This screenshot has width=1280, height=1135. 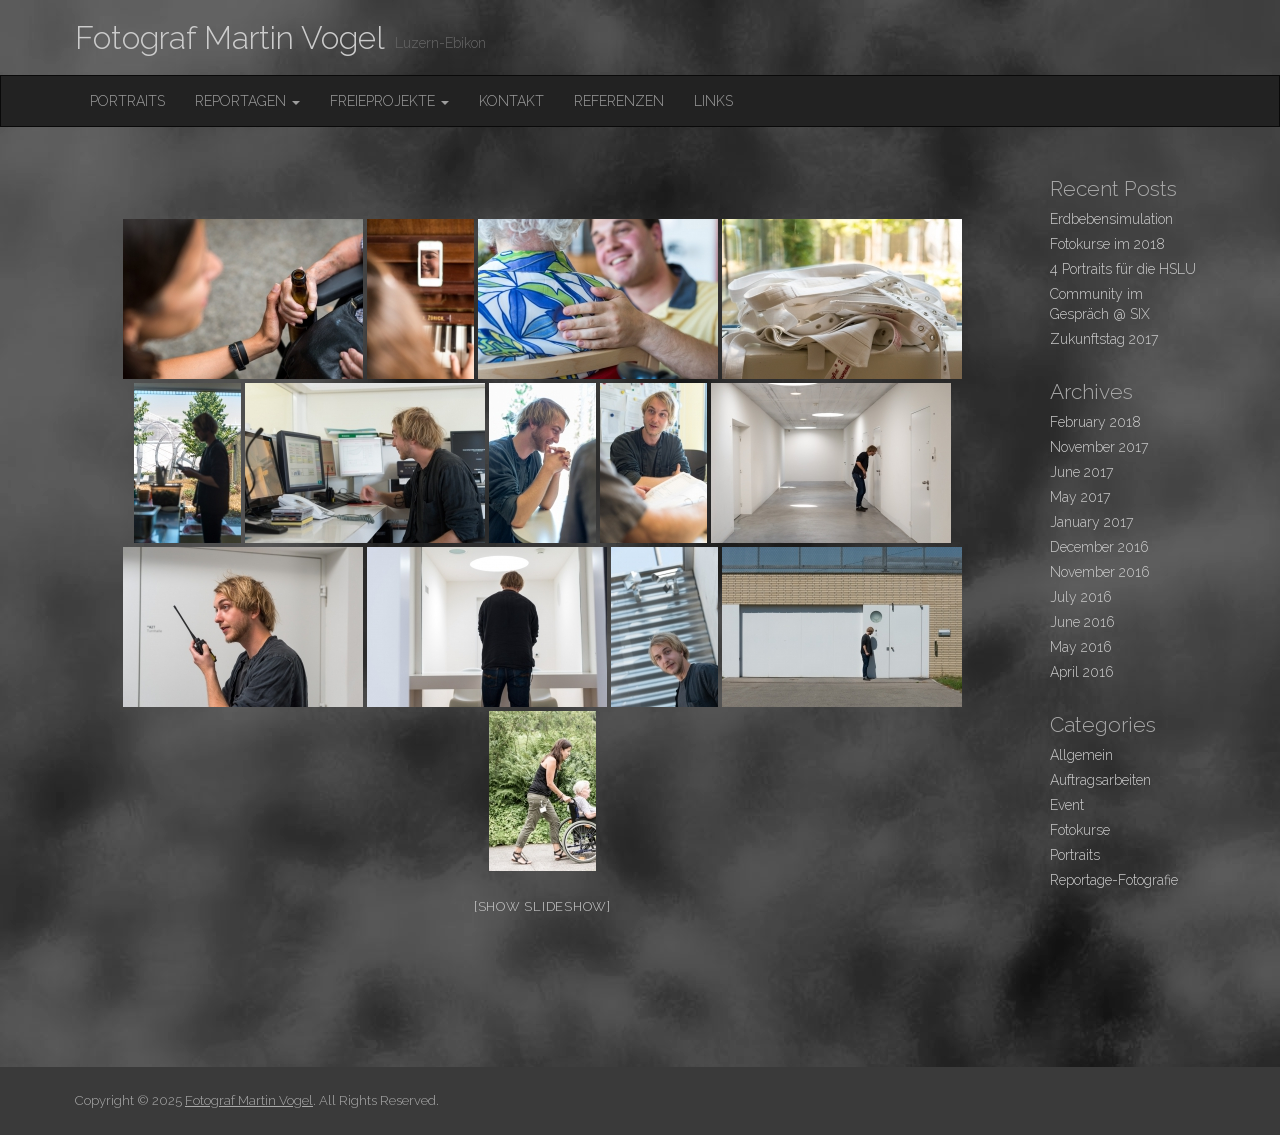 I want to click on 4 Portraits für die HSLU, so click(x=1123, y=269).